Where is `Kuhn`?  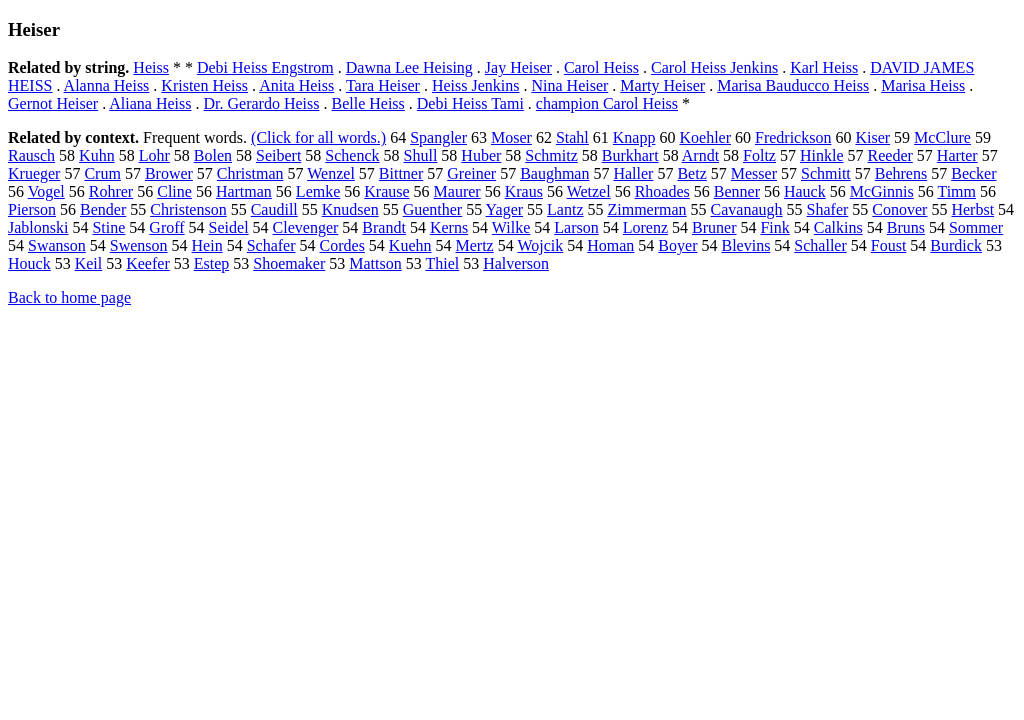
Kuhn is located at coordinates (97, 155).